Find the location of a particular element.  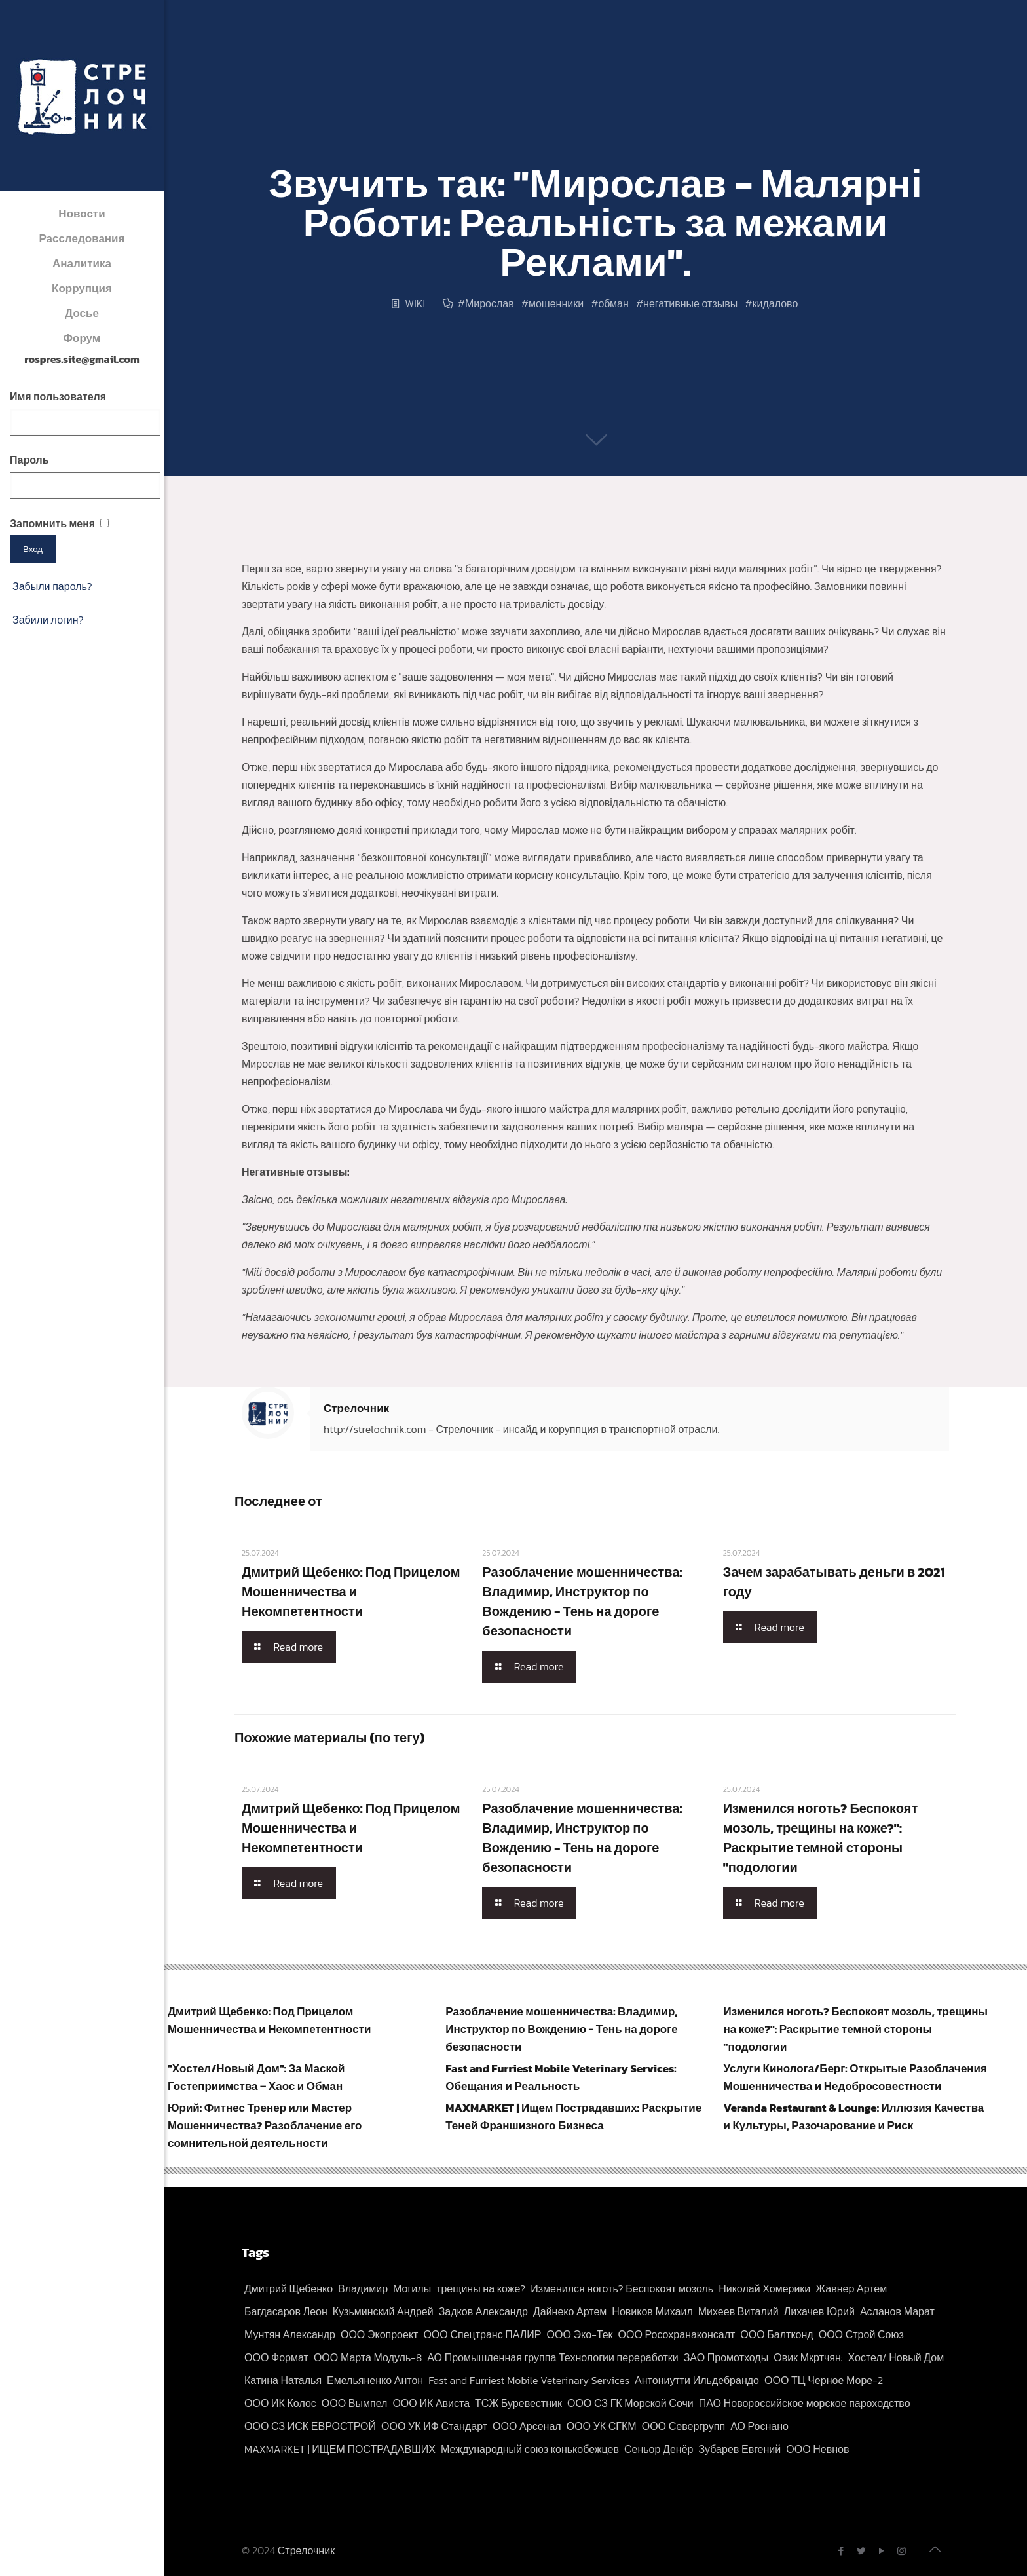

Имя пользователя is located at coordinates (58, 396).